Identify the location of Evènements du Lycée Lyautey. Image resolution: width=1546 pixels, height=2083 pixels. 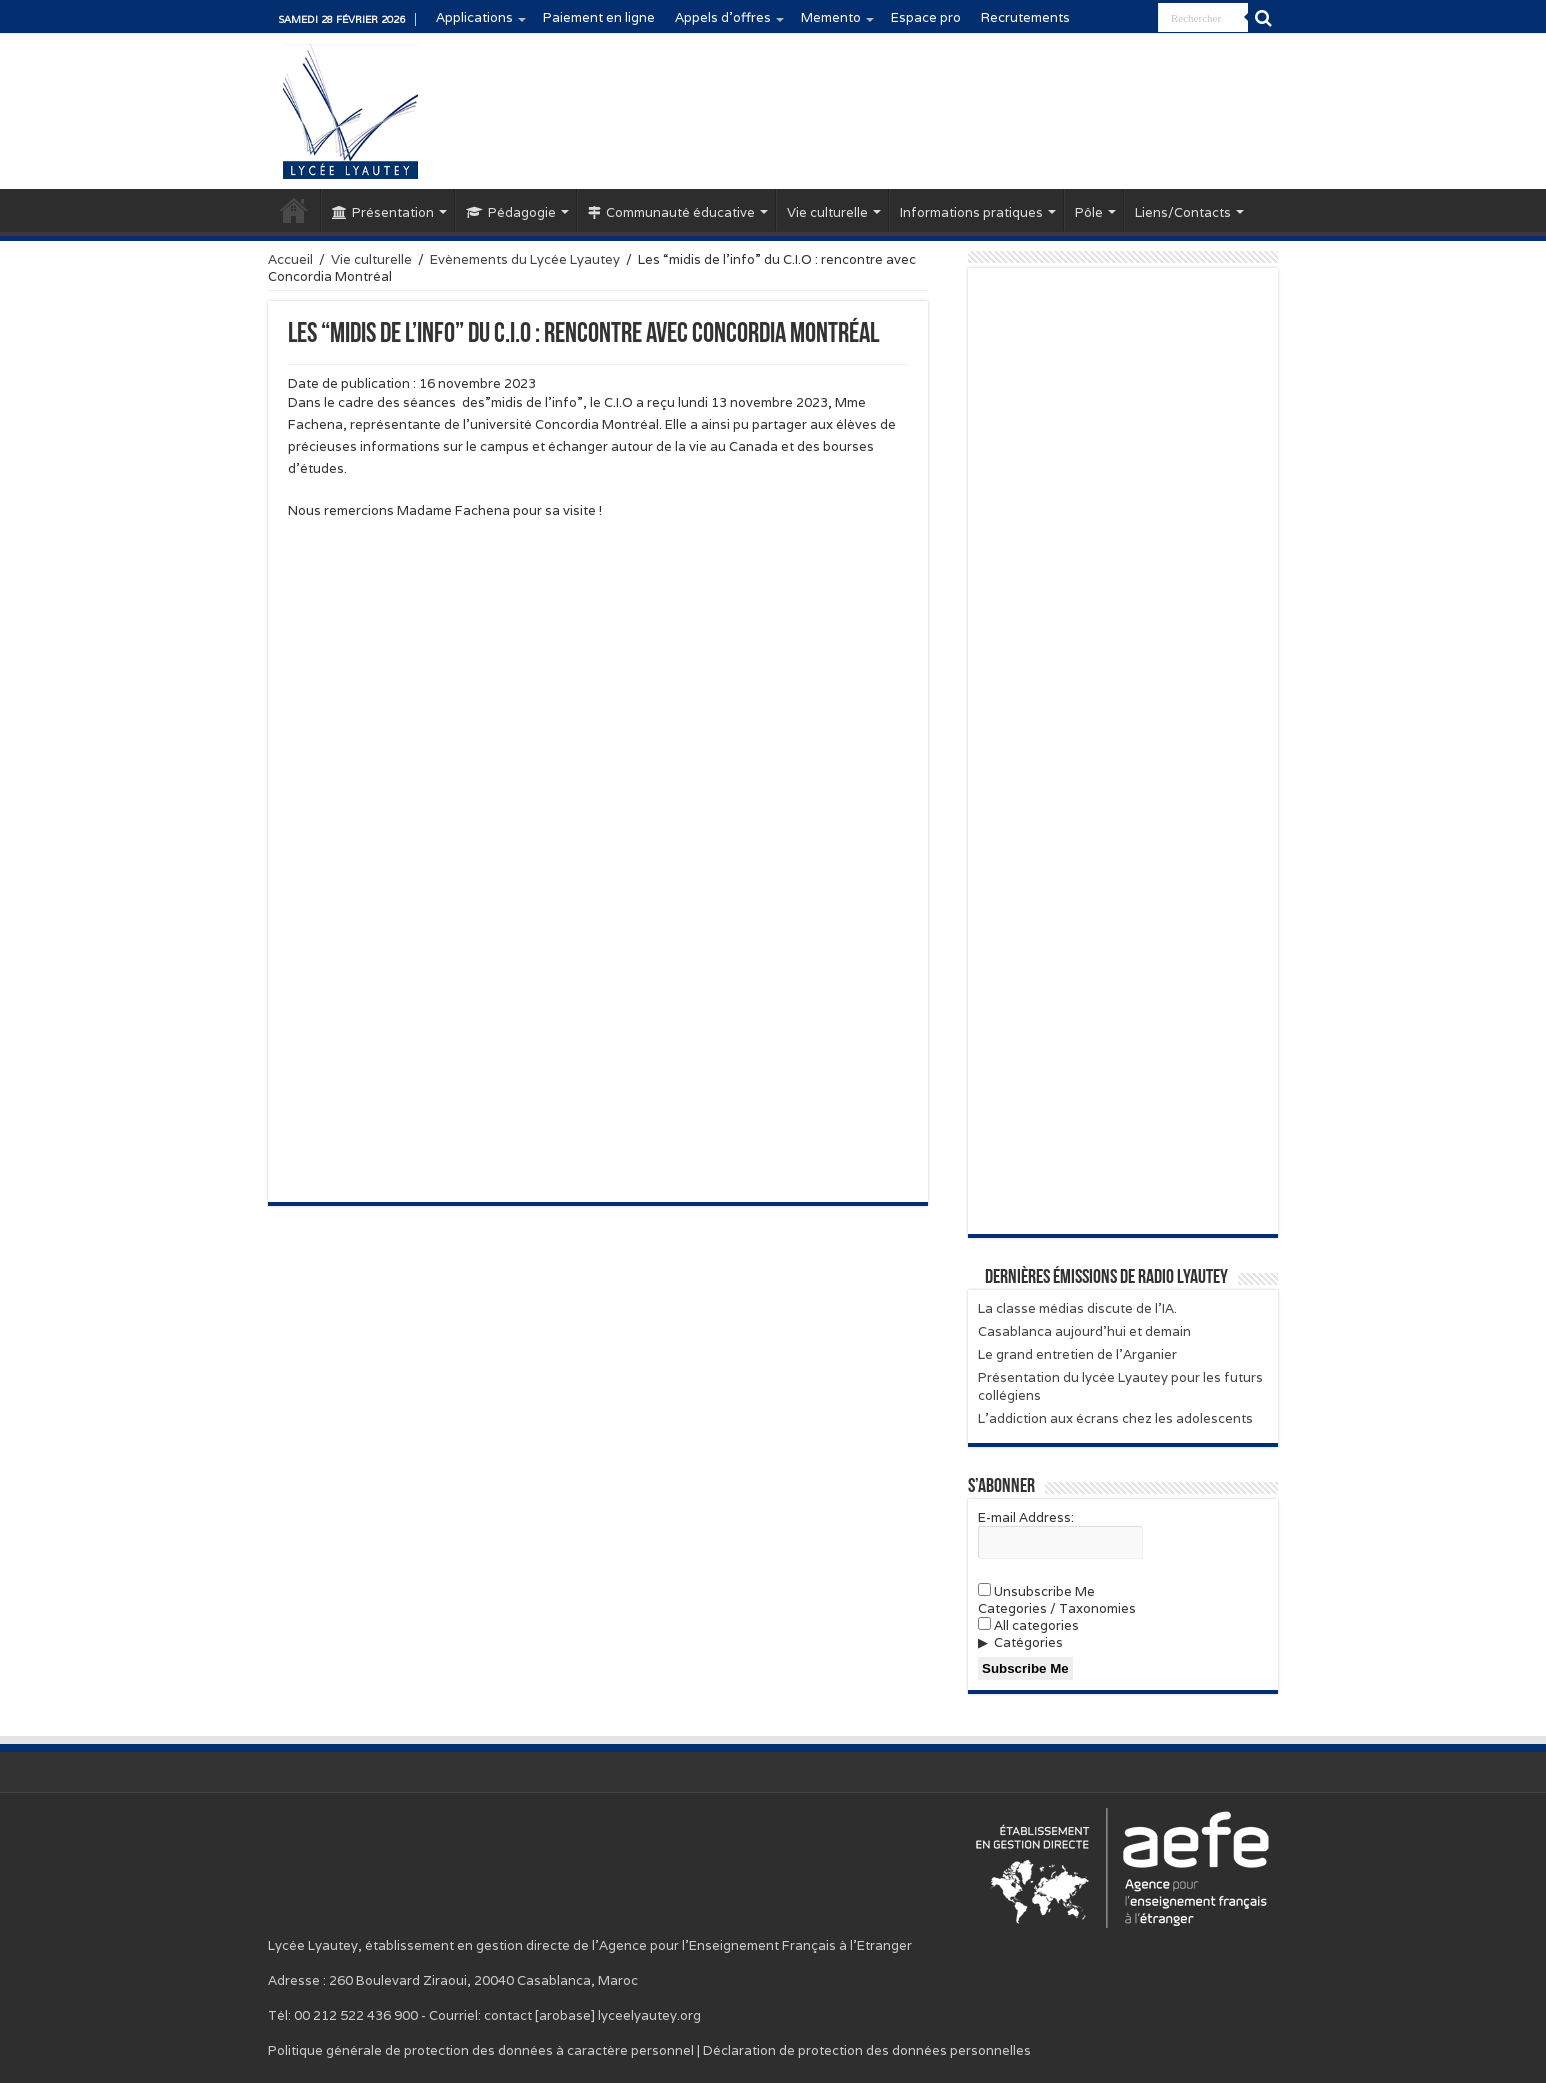
(525, 259).